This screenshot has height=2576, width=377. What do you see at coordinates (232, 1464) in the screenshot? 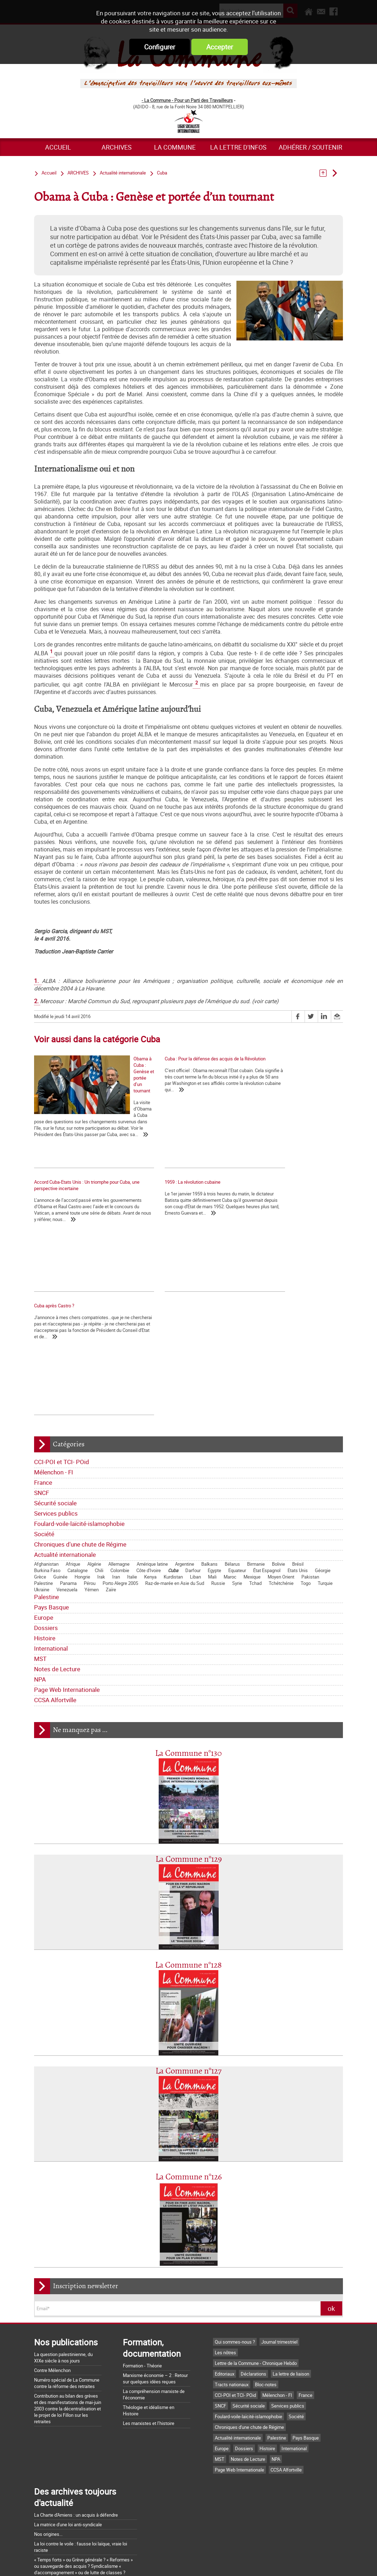
I see `Bélarus` at bounding box center [232, 1464].